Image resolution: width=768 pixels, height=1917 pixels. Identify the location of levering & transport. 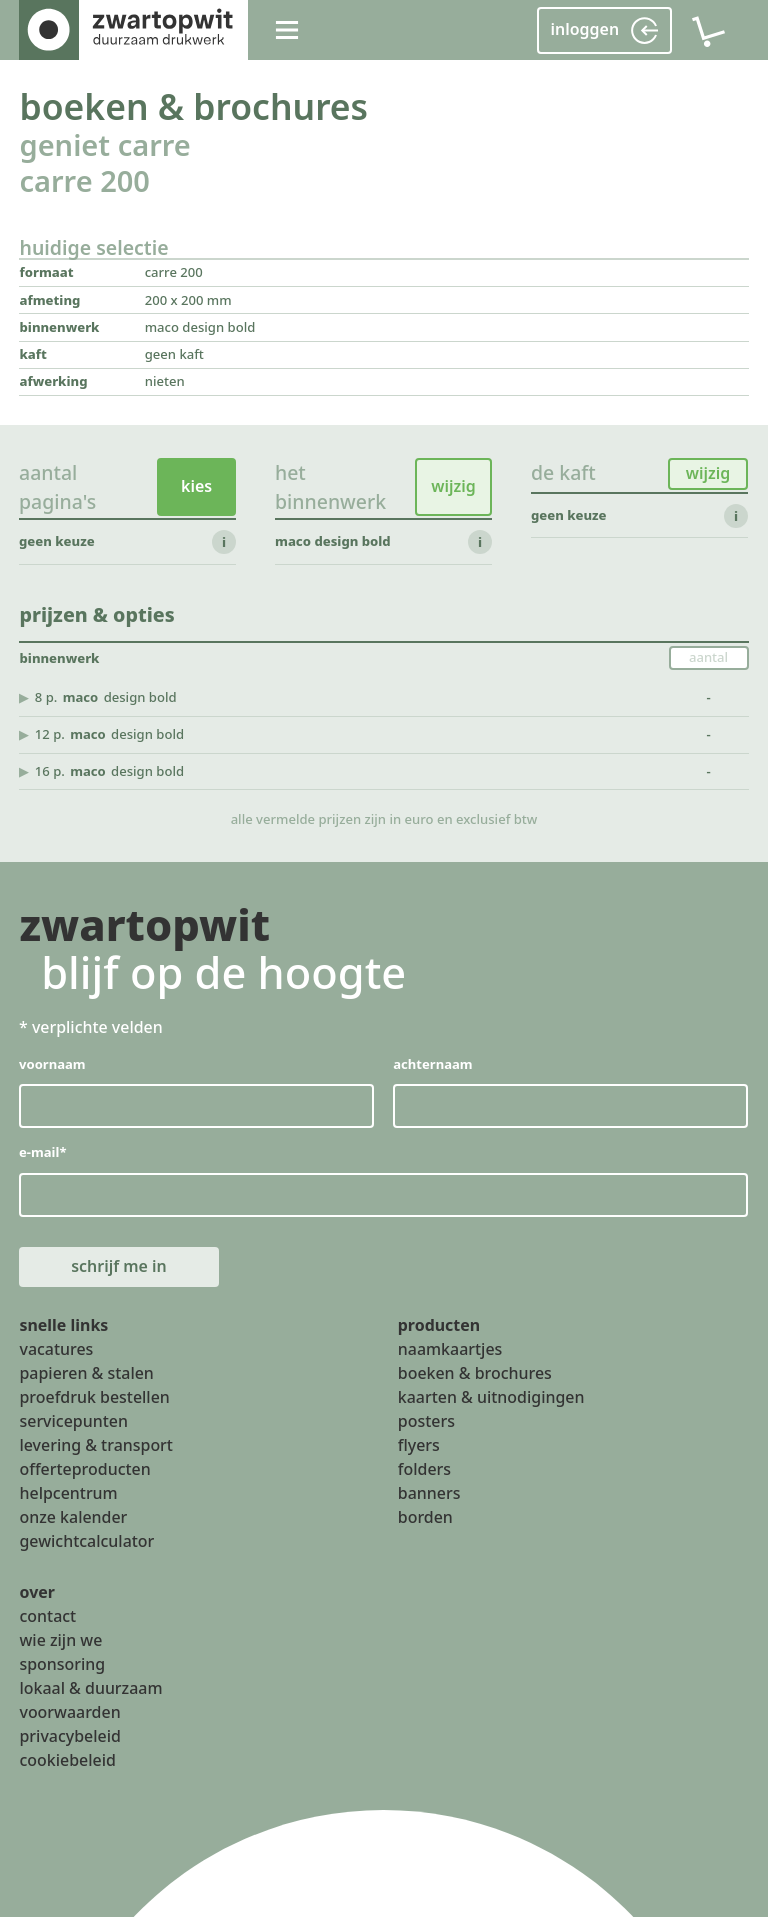
(95, 1445).